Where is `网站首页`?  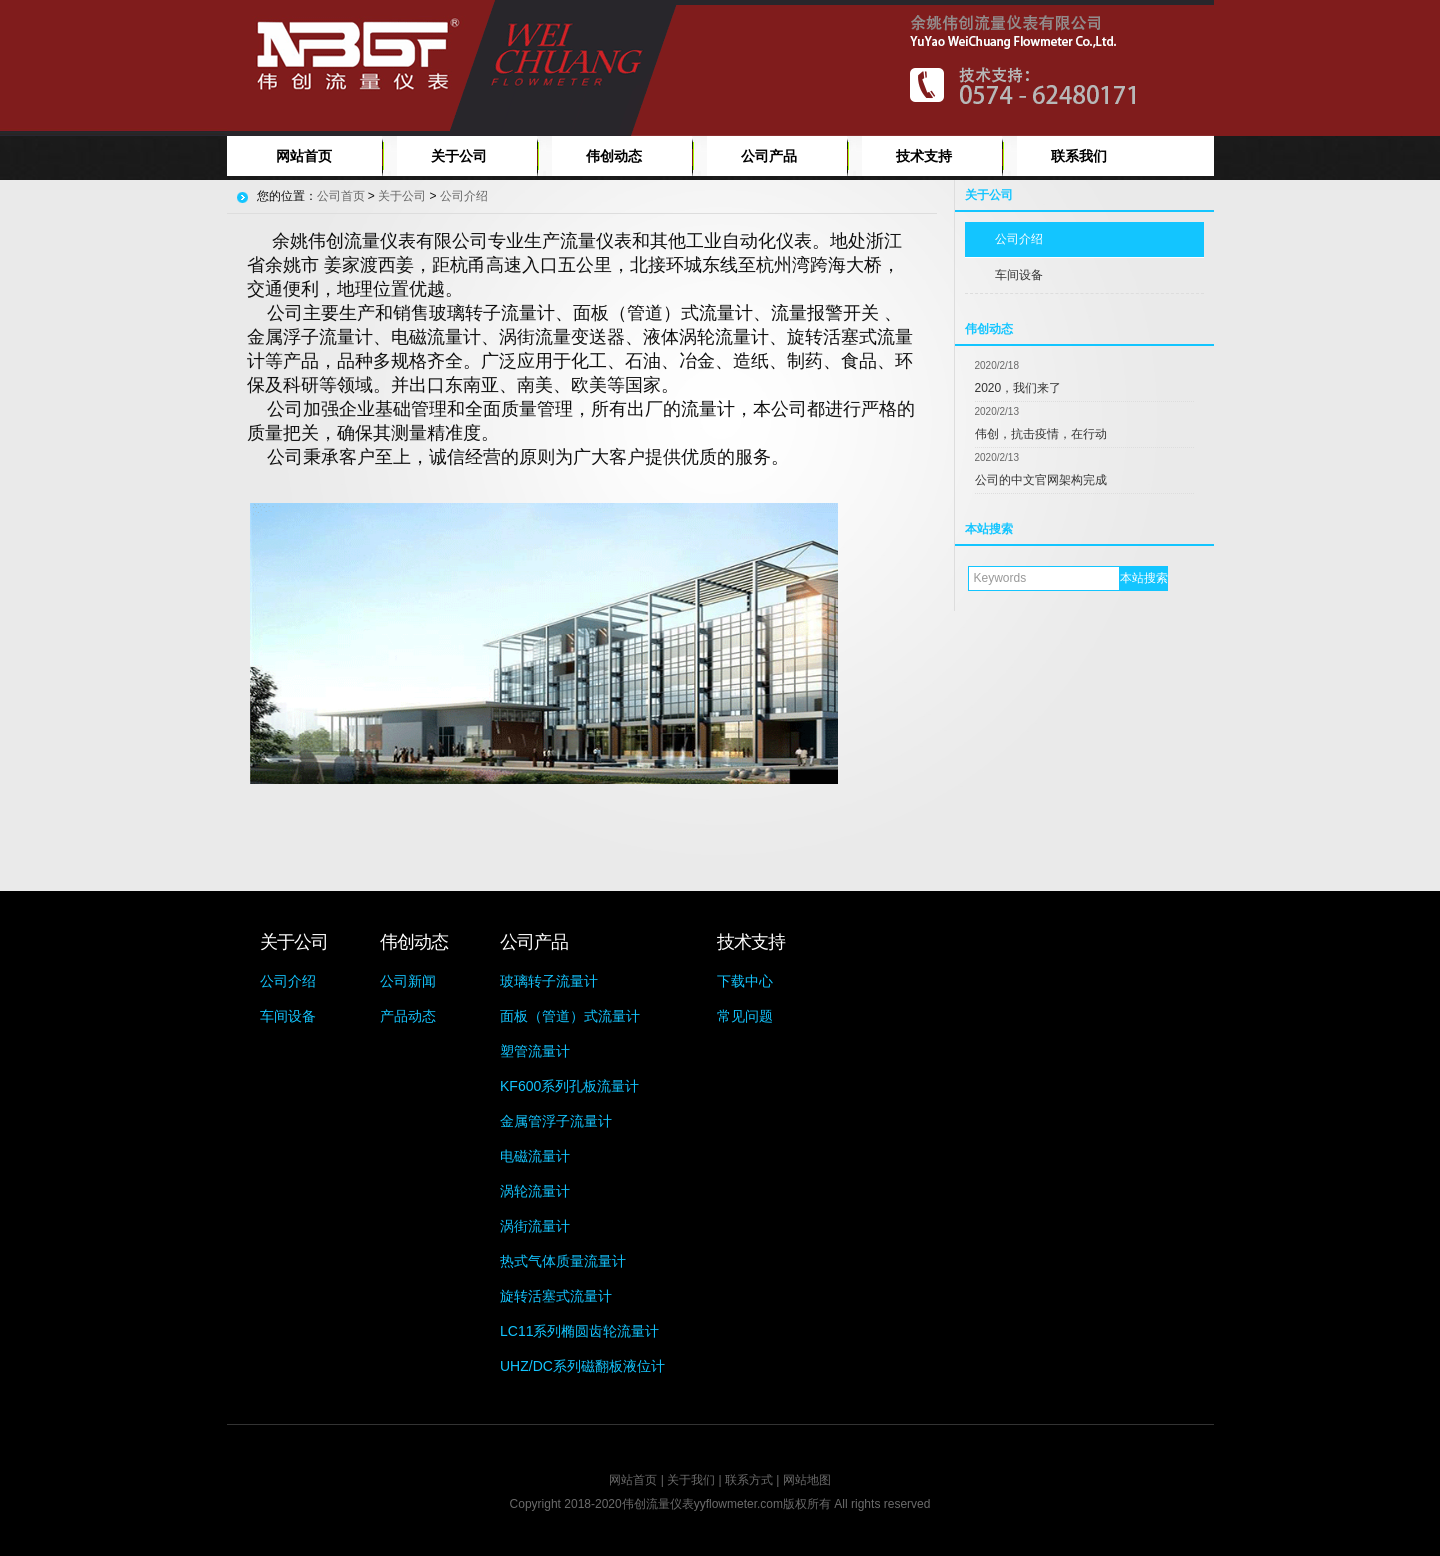 网站首页 is located at coordinates (304, 156).